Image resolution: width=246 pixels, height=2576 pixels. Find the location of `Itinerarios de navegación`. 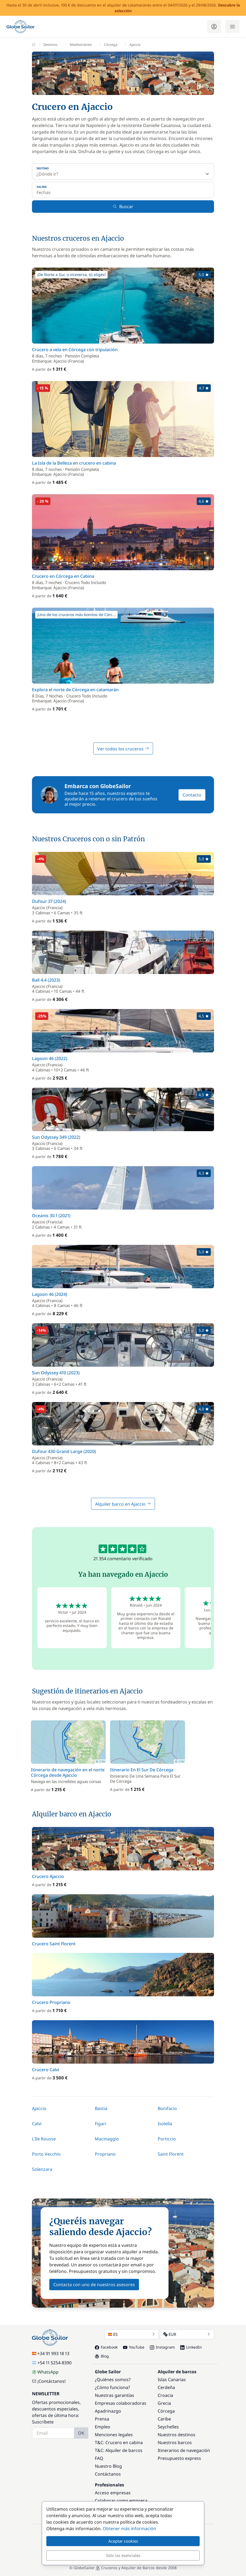

Itinerarios de navegación is located at coordinates (184, 2450).